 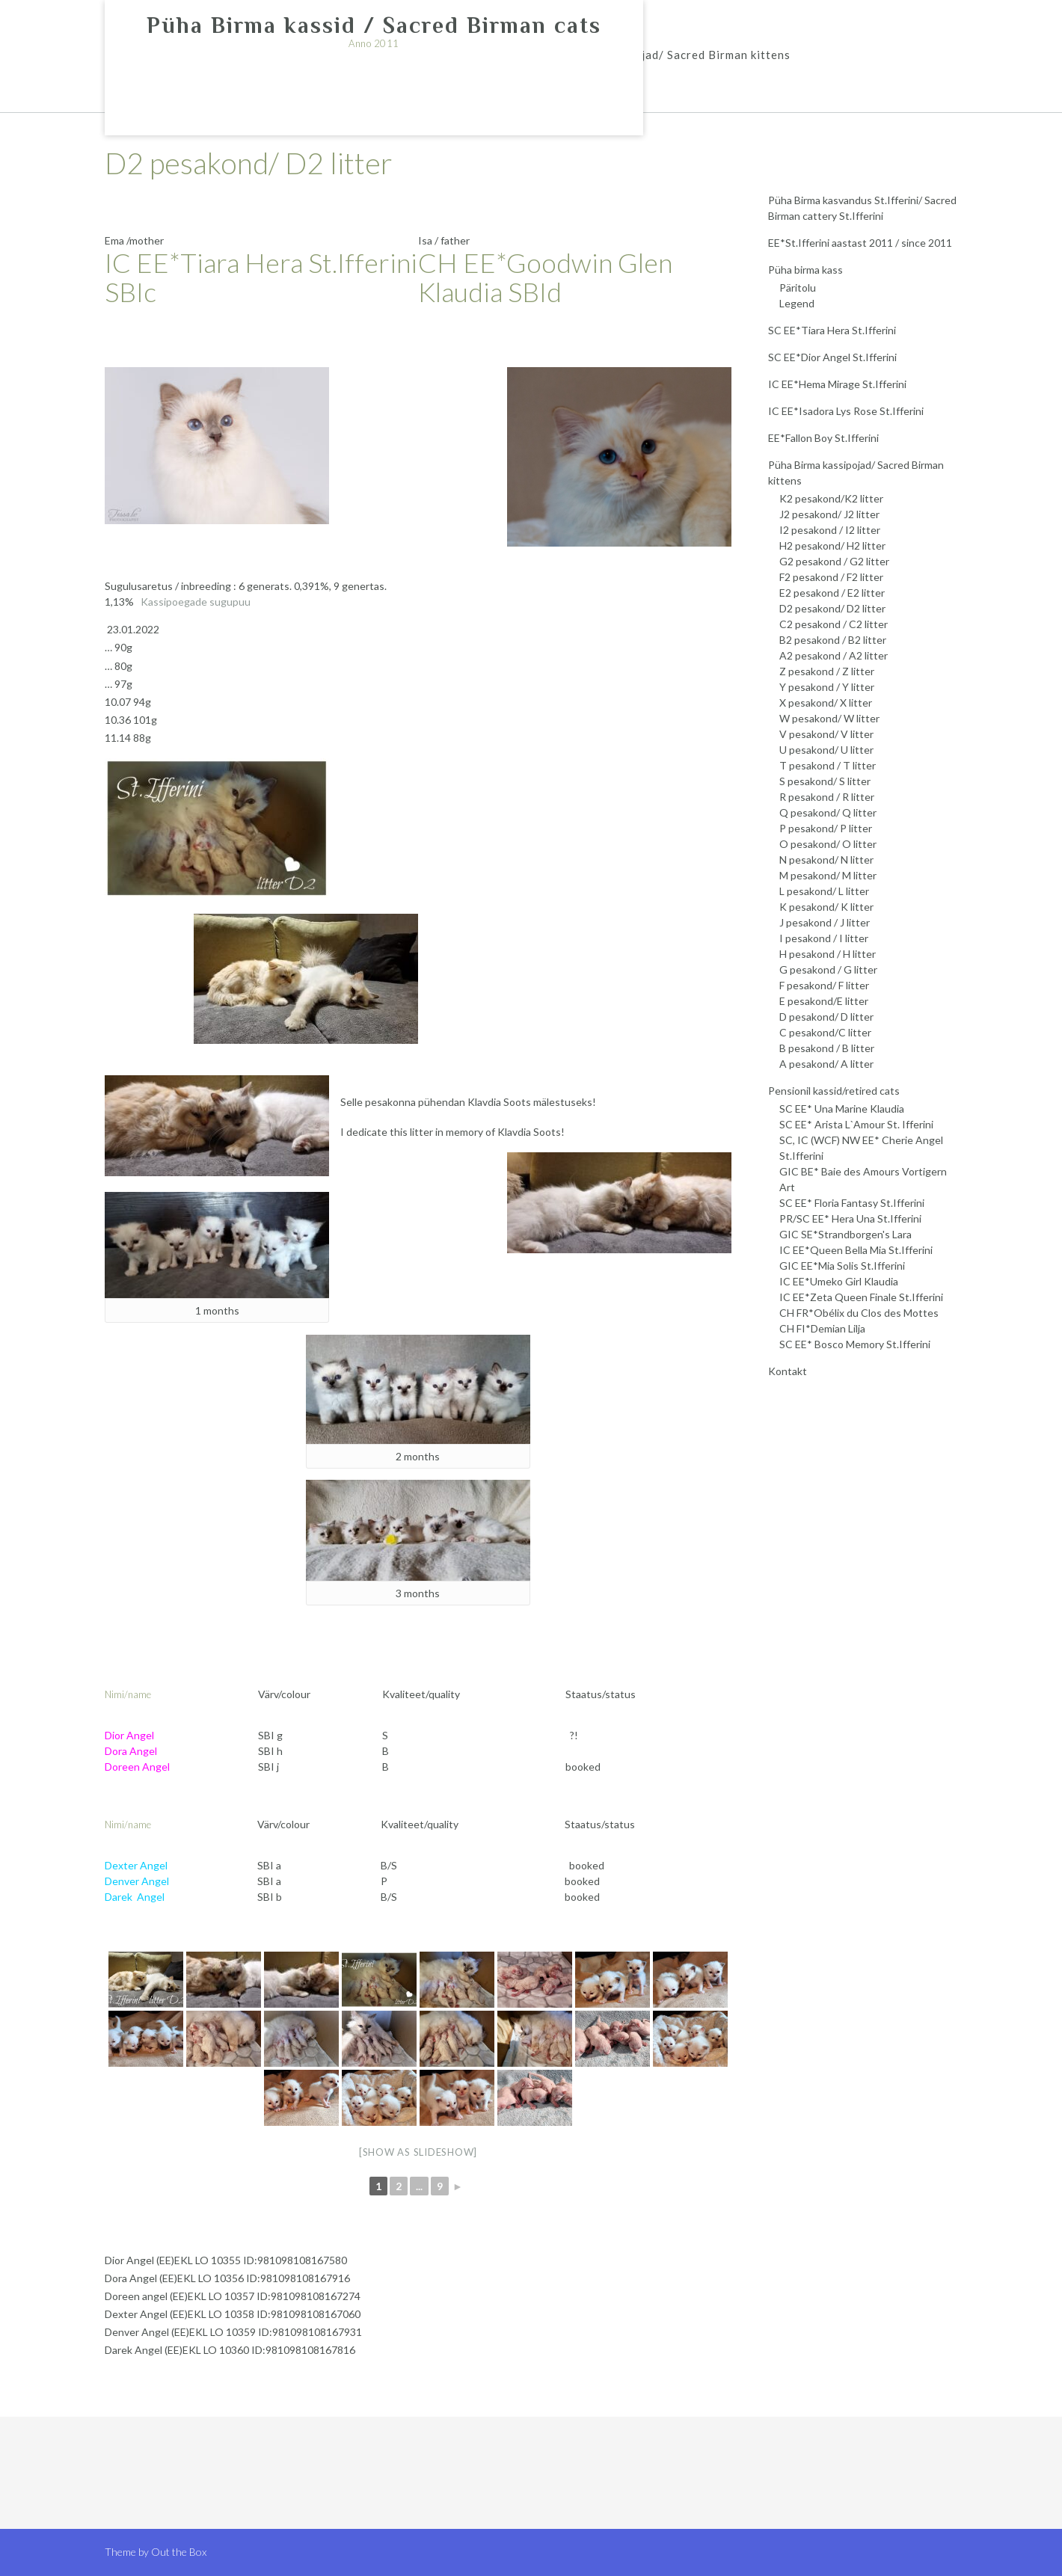 What do you see at coordinates (826, 686) in the screenshot?
I see `Y pesakond / Y litter` at bounding box center [826, 686].